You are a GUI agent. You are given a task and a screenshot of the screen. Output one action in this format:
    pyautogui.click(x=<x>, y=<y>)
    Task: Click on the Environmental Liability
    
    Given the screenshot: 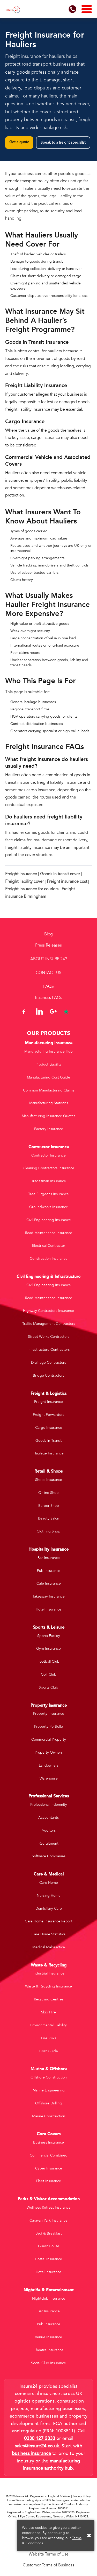 What is the action you would take?
    pyautogui.click(x=48, y=2025)
    